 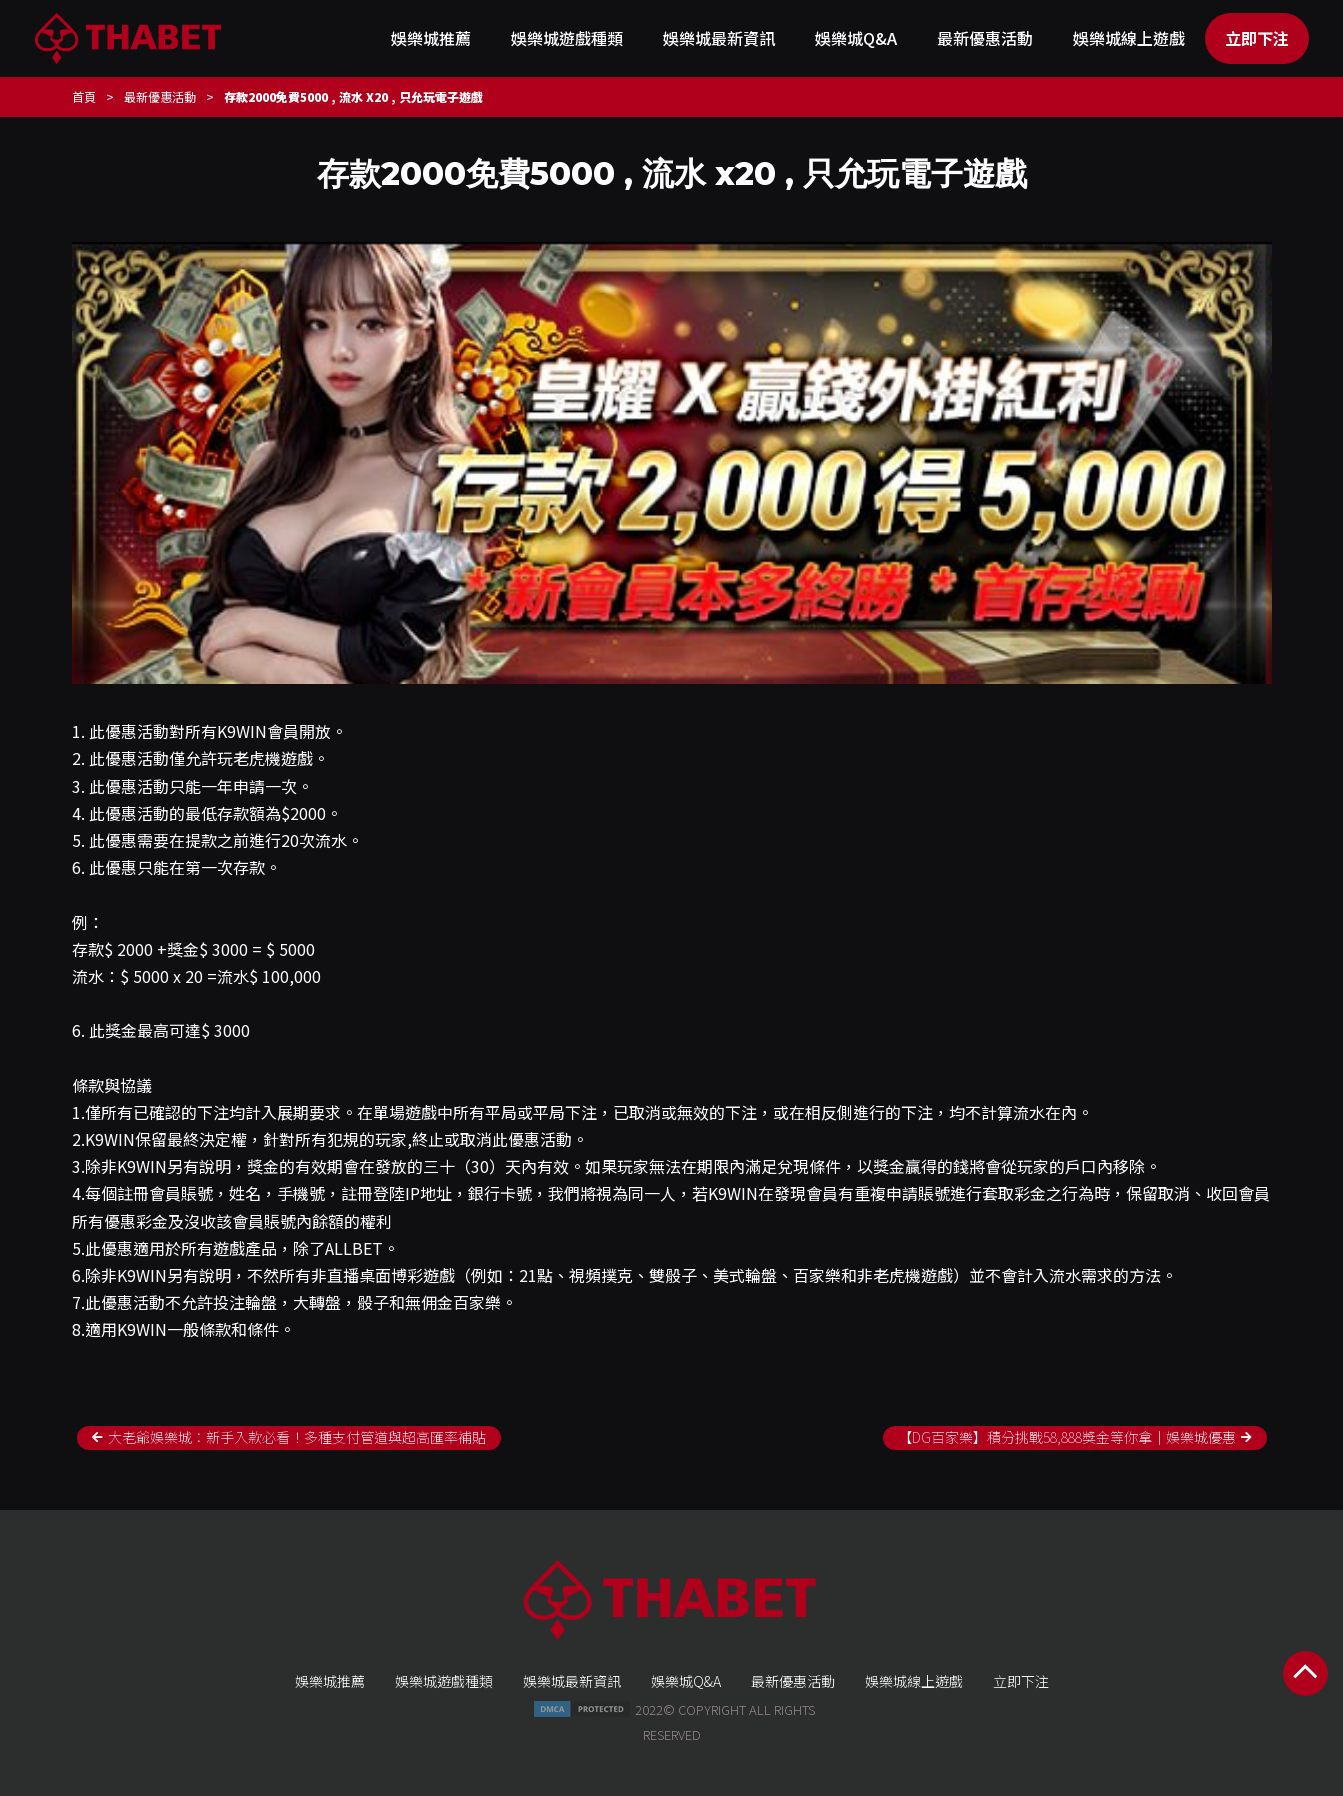 I want to click on 娛樂城遊戲種類, so click(x=567, y=38).